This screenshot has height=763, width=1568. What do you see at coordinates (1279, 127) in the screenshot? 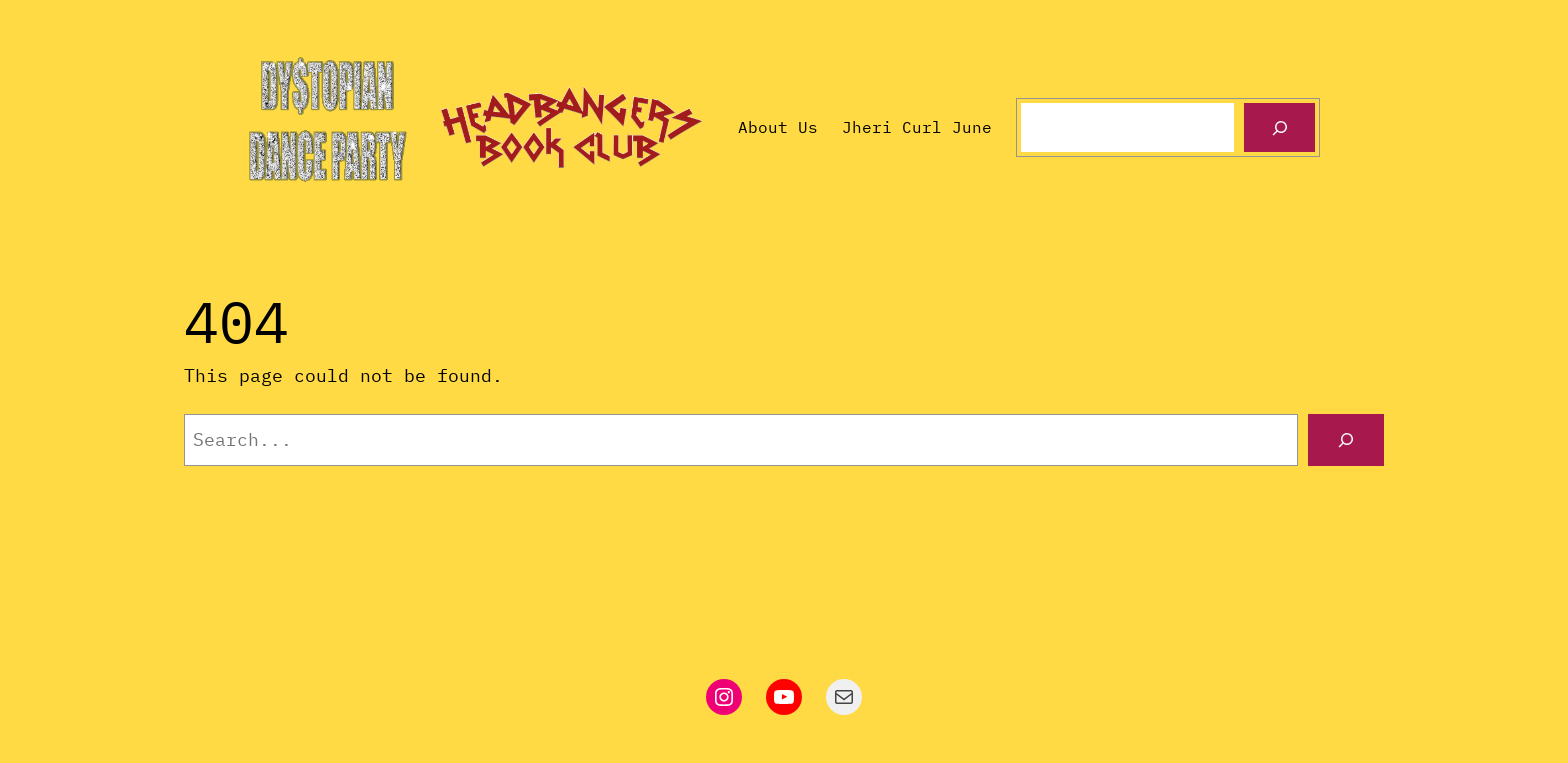
I see `[Search]` at bounding box center [1279, 127].